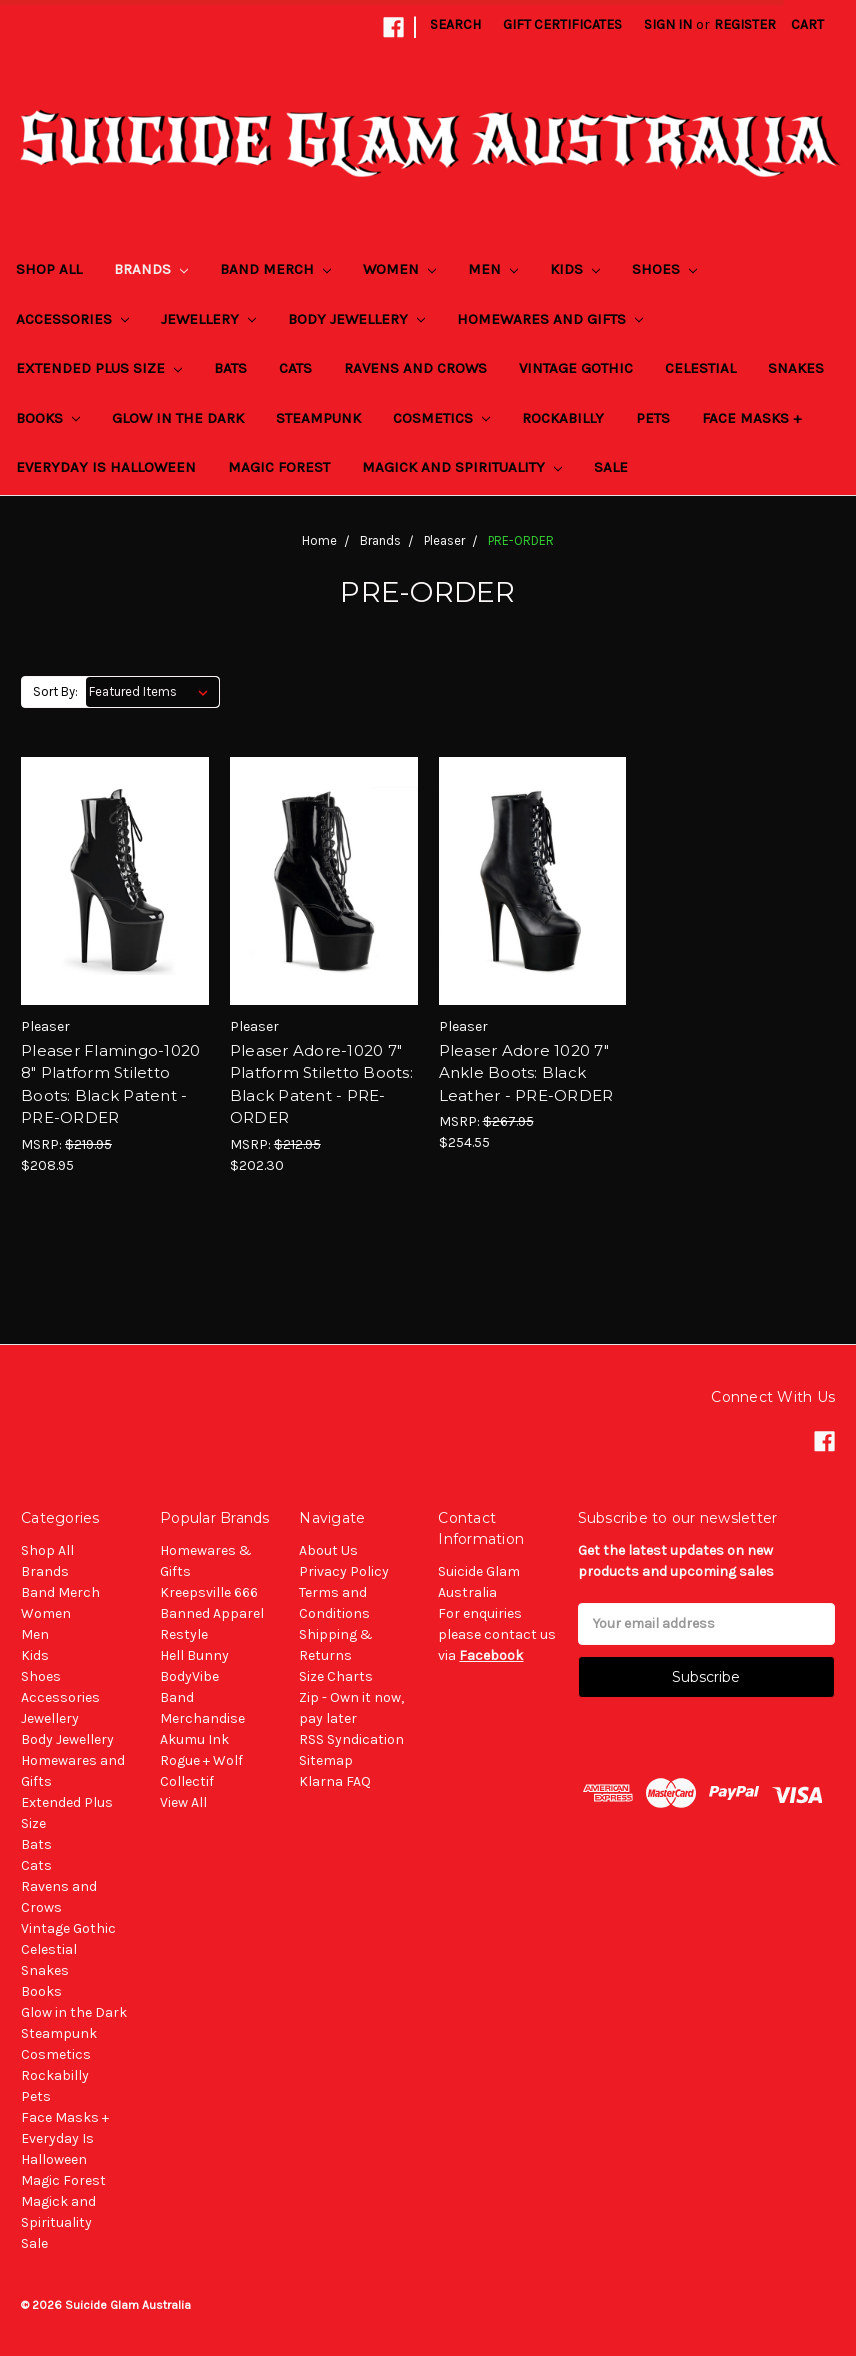  Describe the element at coordinates (178, 418) in the screenshot. I see `Glow in the Dark` at that location.